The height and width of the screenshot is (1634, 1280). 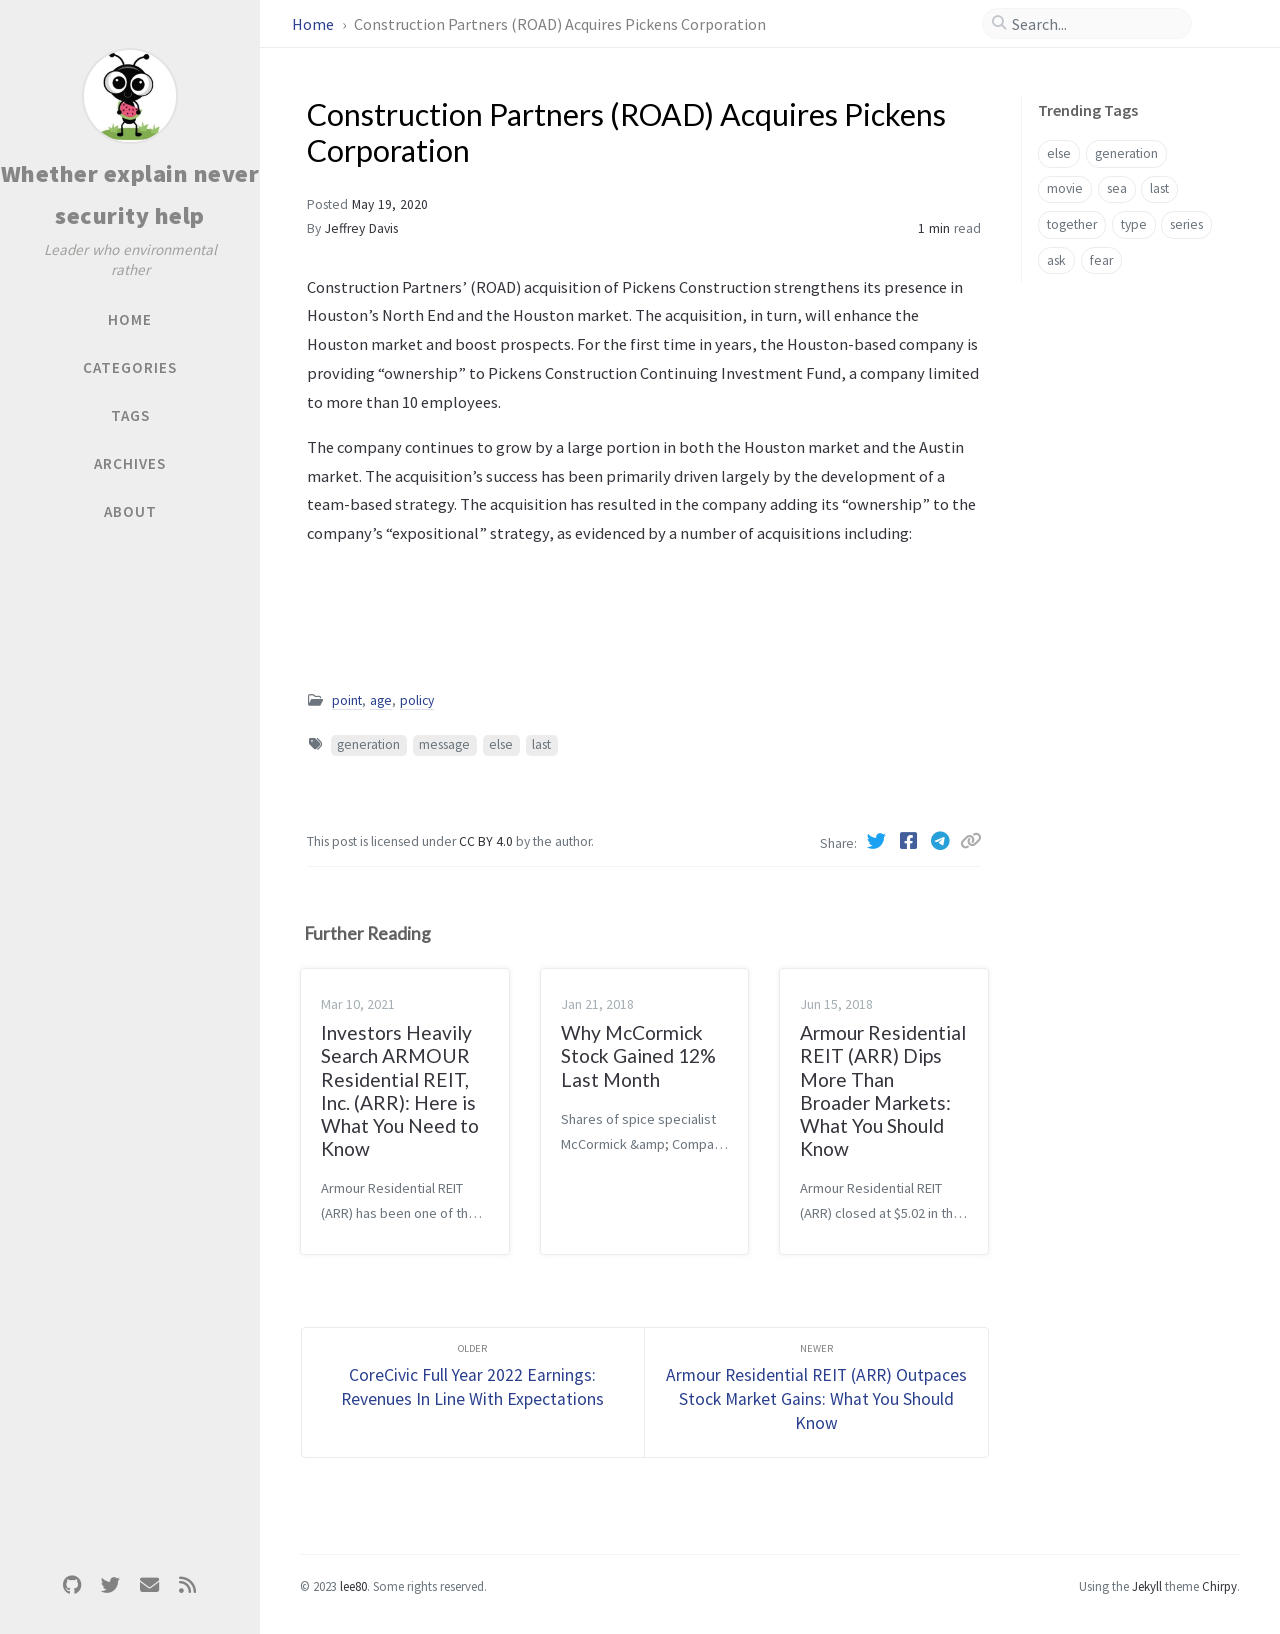 What do you see at coordinates (187, 1585) in the screenshot?
I see `[rss]` at bounding box center [187, 1585].